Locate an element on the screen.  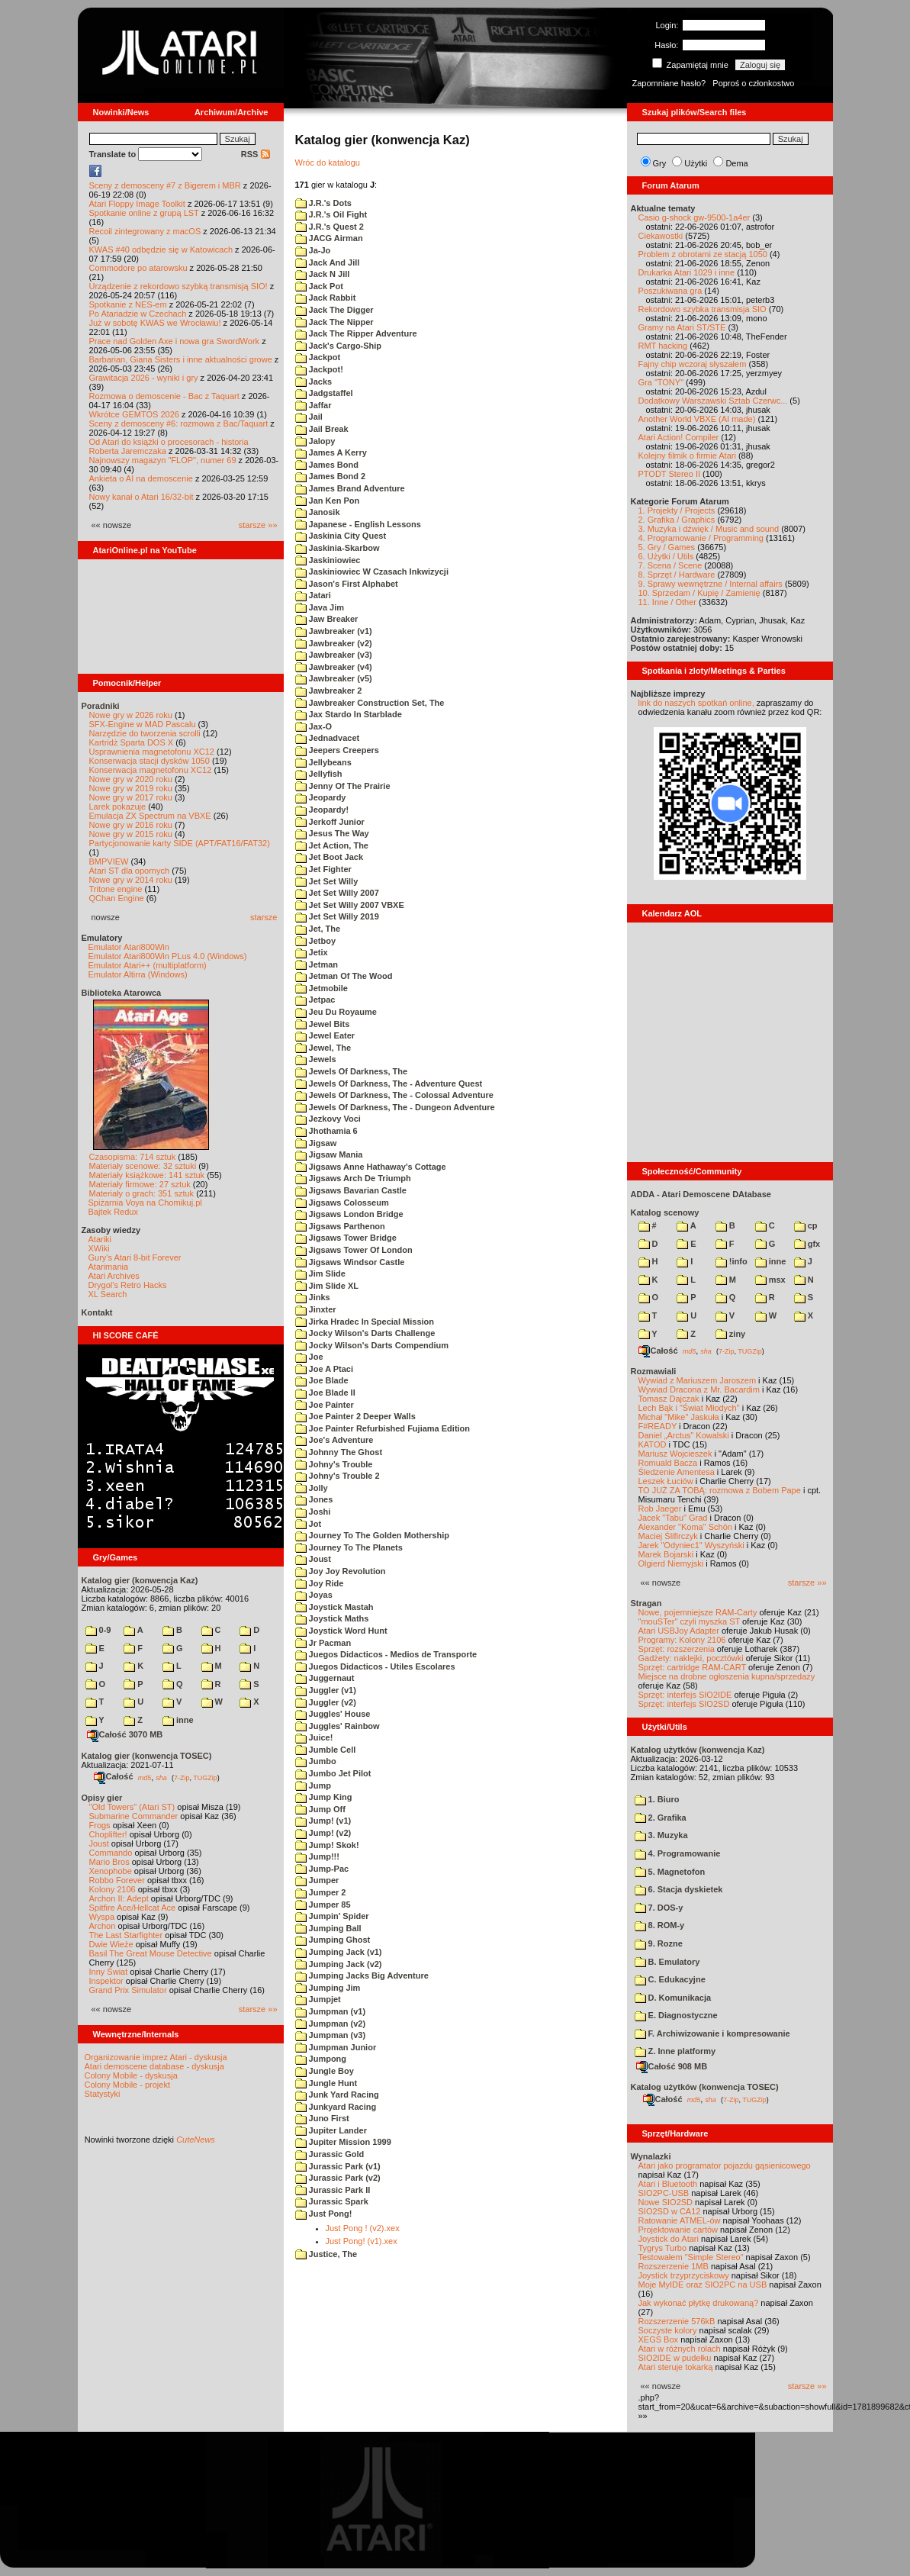
Jigsaws London Bridge is located at coordinates (349, 1214).